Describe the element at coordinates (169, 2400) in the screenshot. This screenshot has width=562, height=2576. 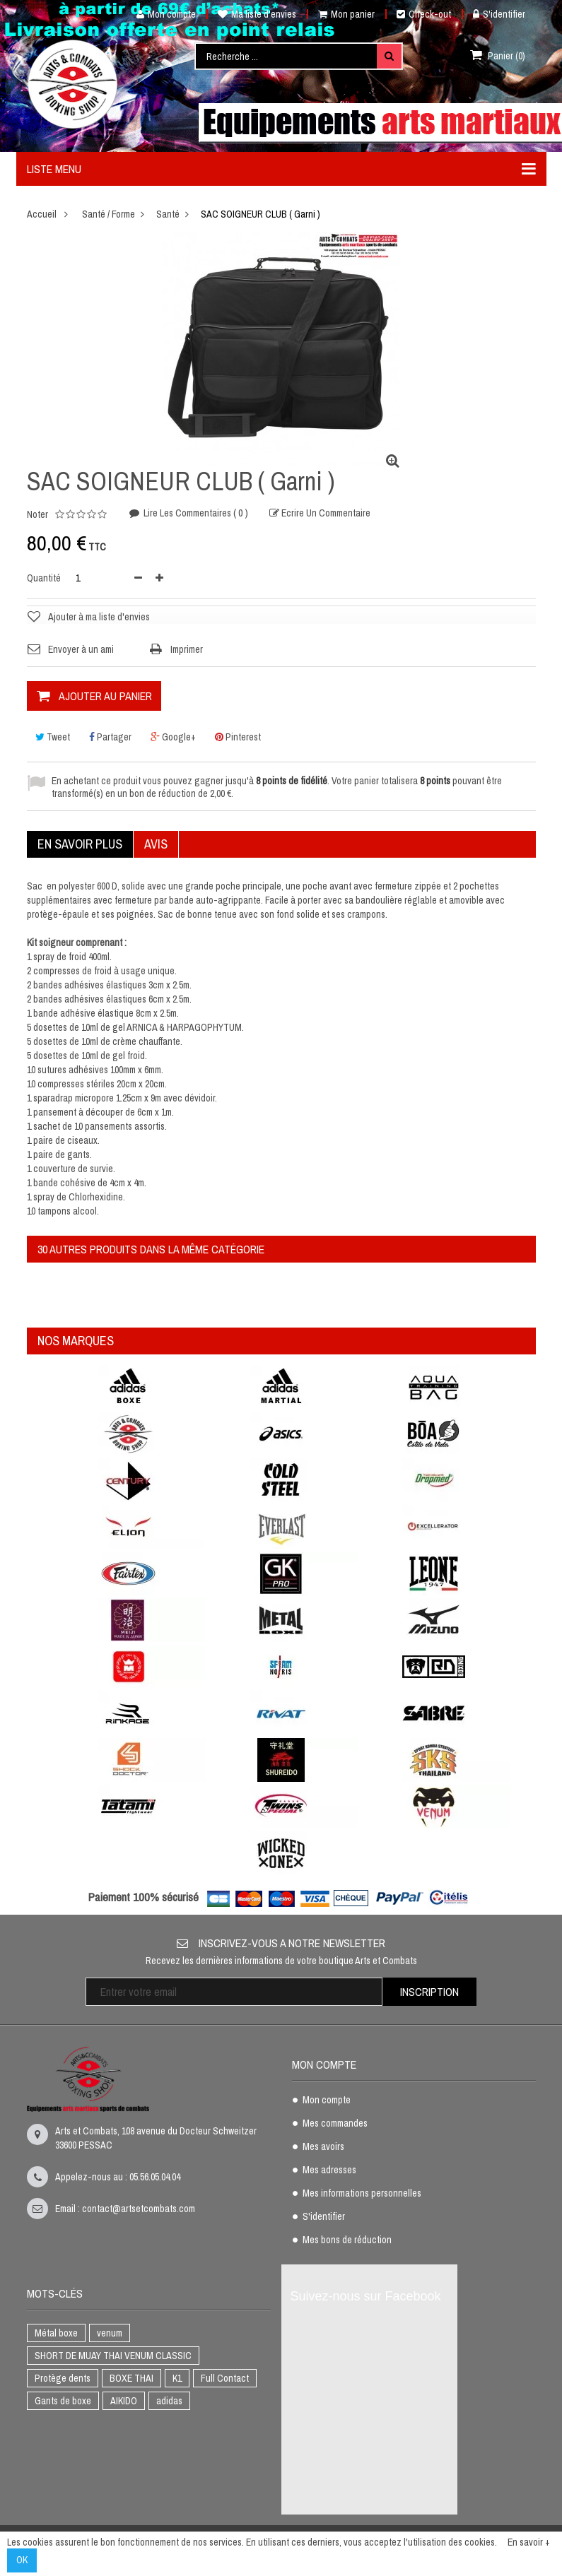
I see `adidas` at that location.